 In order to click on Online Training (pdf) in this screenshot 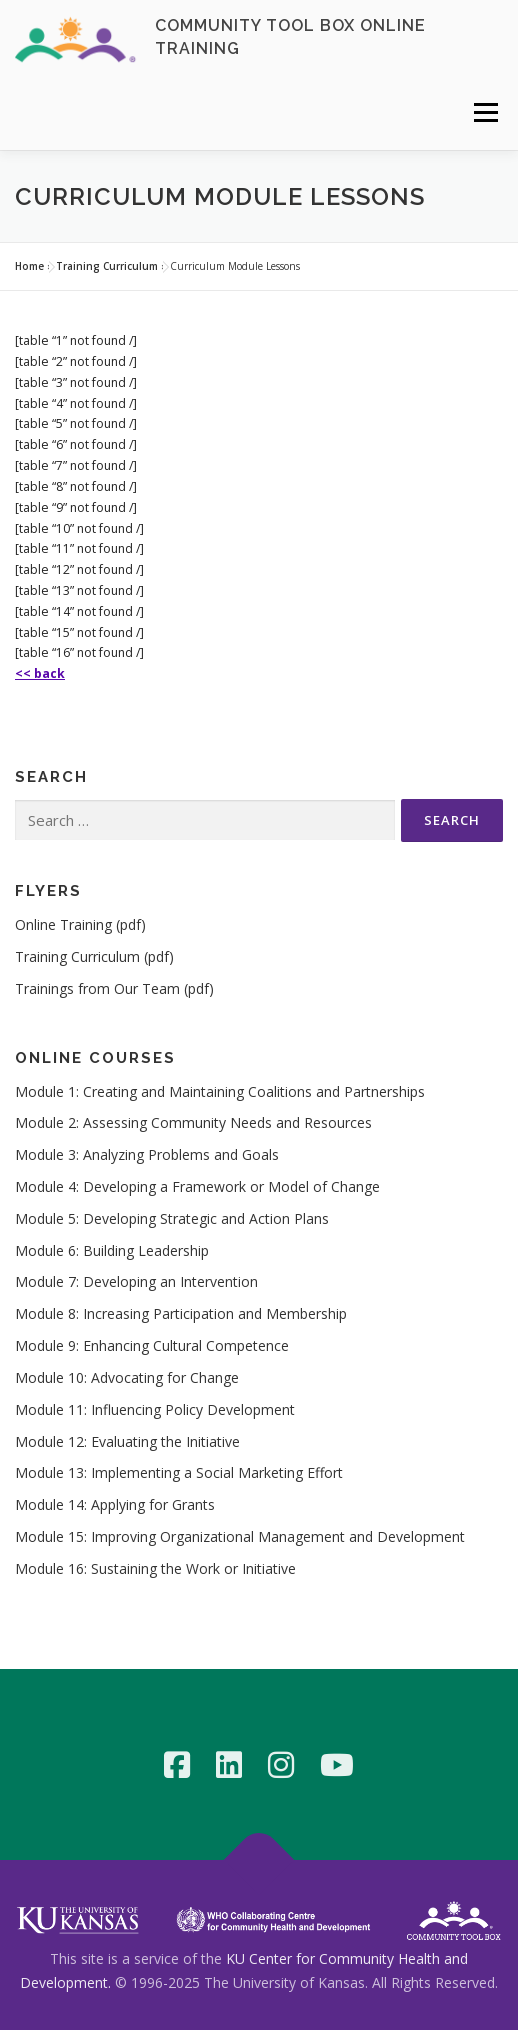, I will do `click(80, 924)`.